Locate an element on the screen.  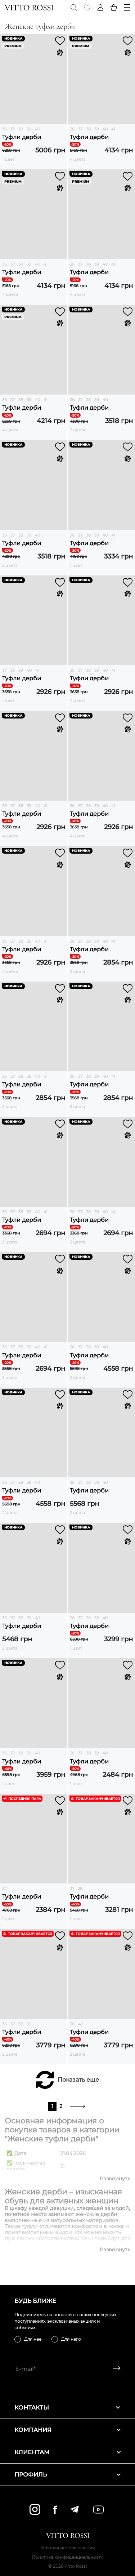
[Search] is located at coordinates (74, 7).